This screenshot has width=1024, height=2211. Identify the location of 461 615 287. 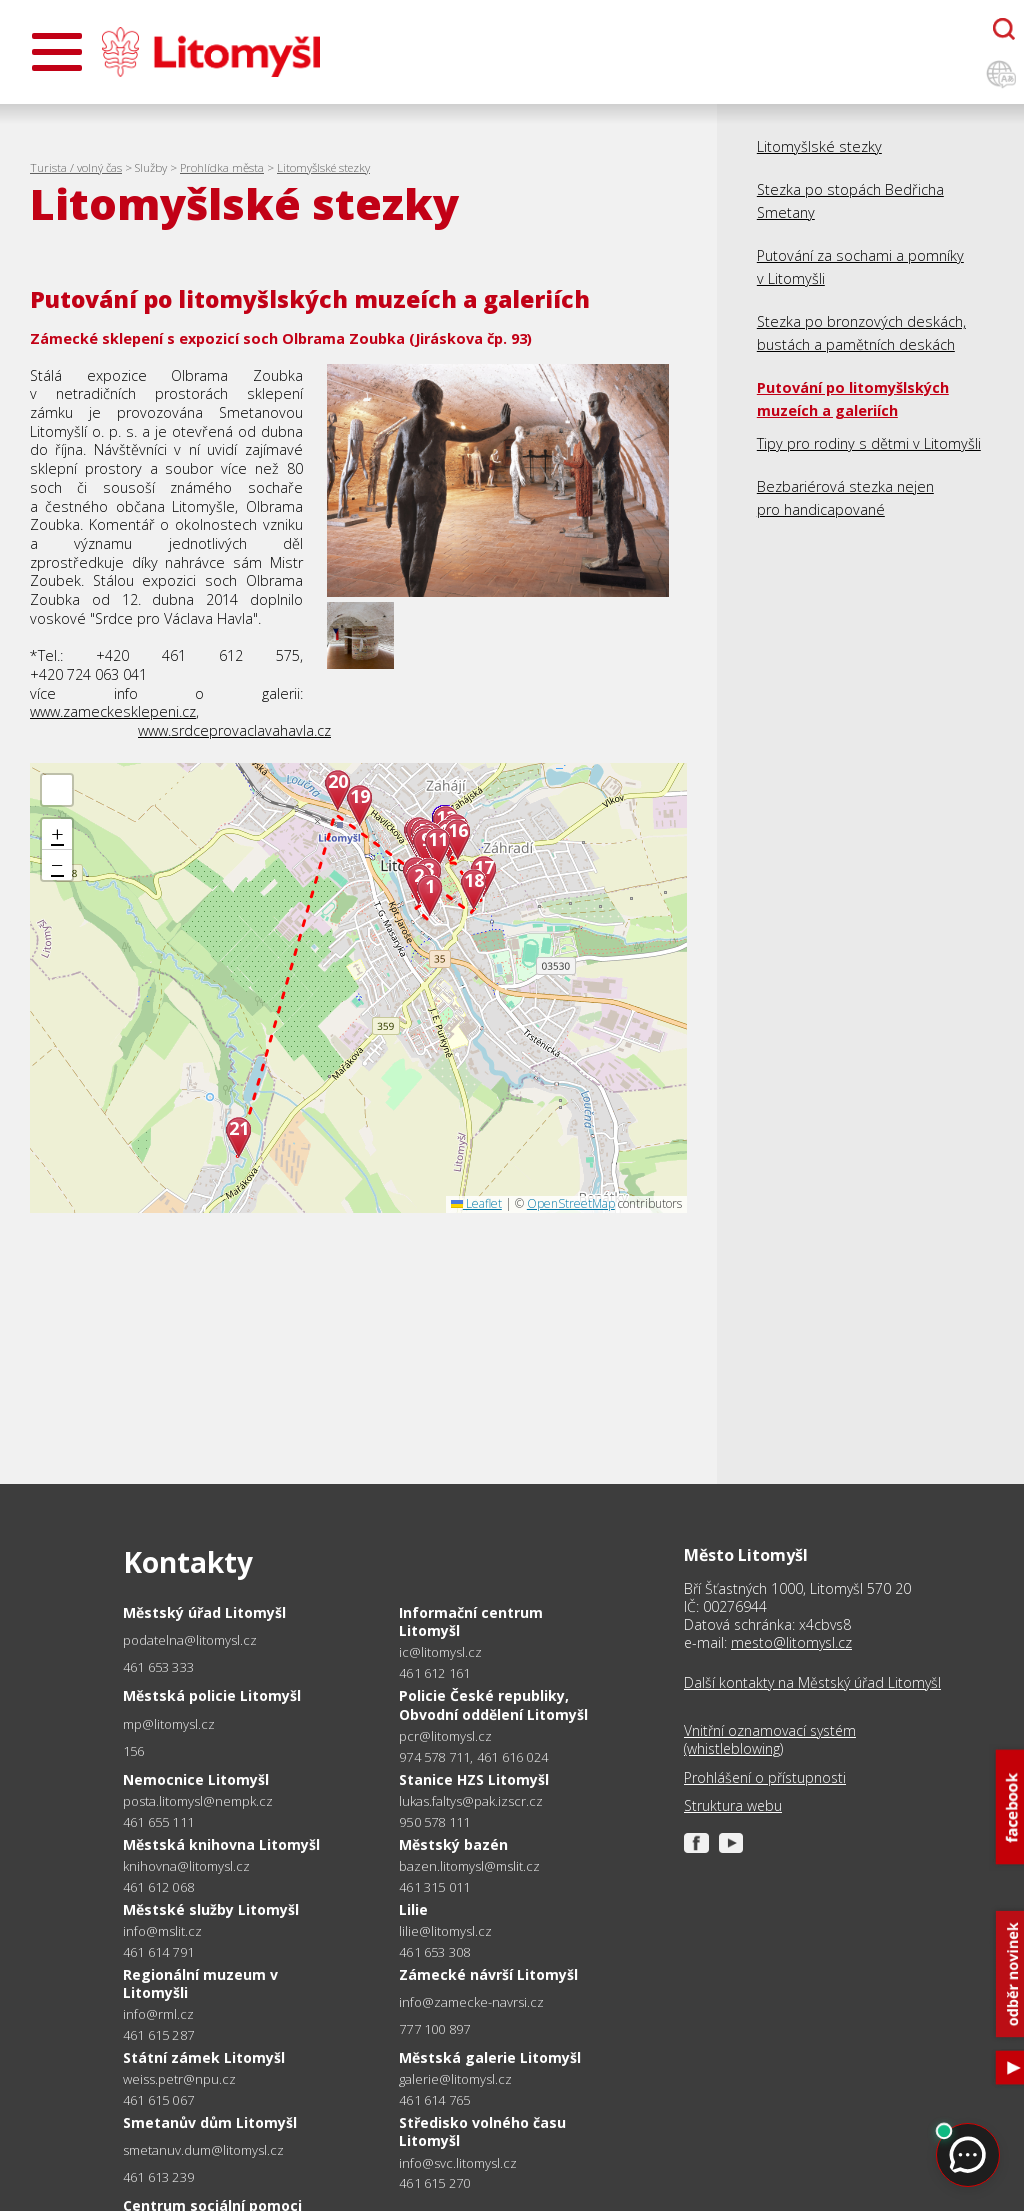
(158, 2035).